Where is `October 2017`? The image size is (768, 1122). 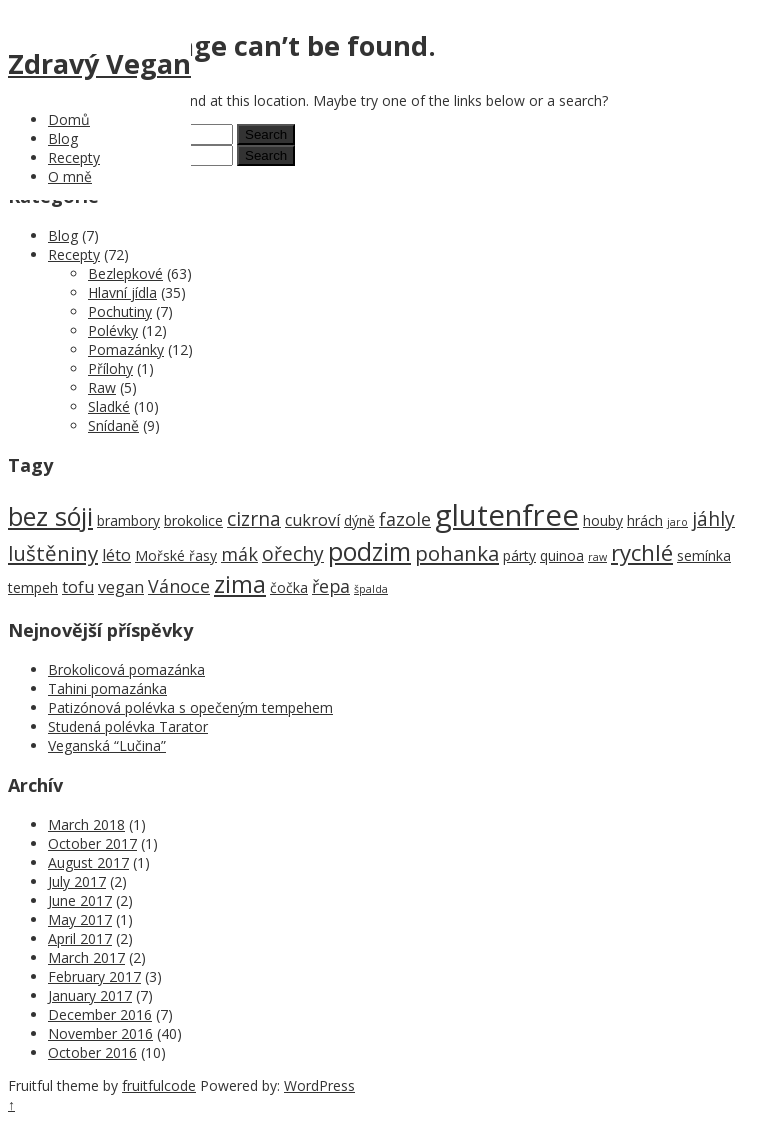
October 2017 is located at coordinates (92, 843).